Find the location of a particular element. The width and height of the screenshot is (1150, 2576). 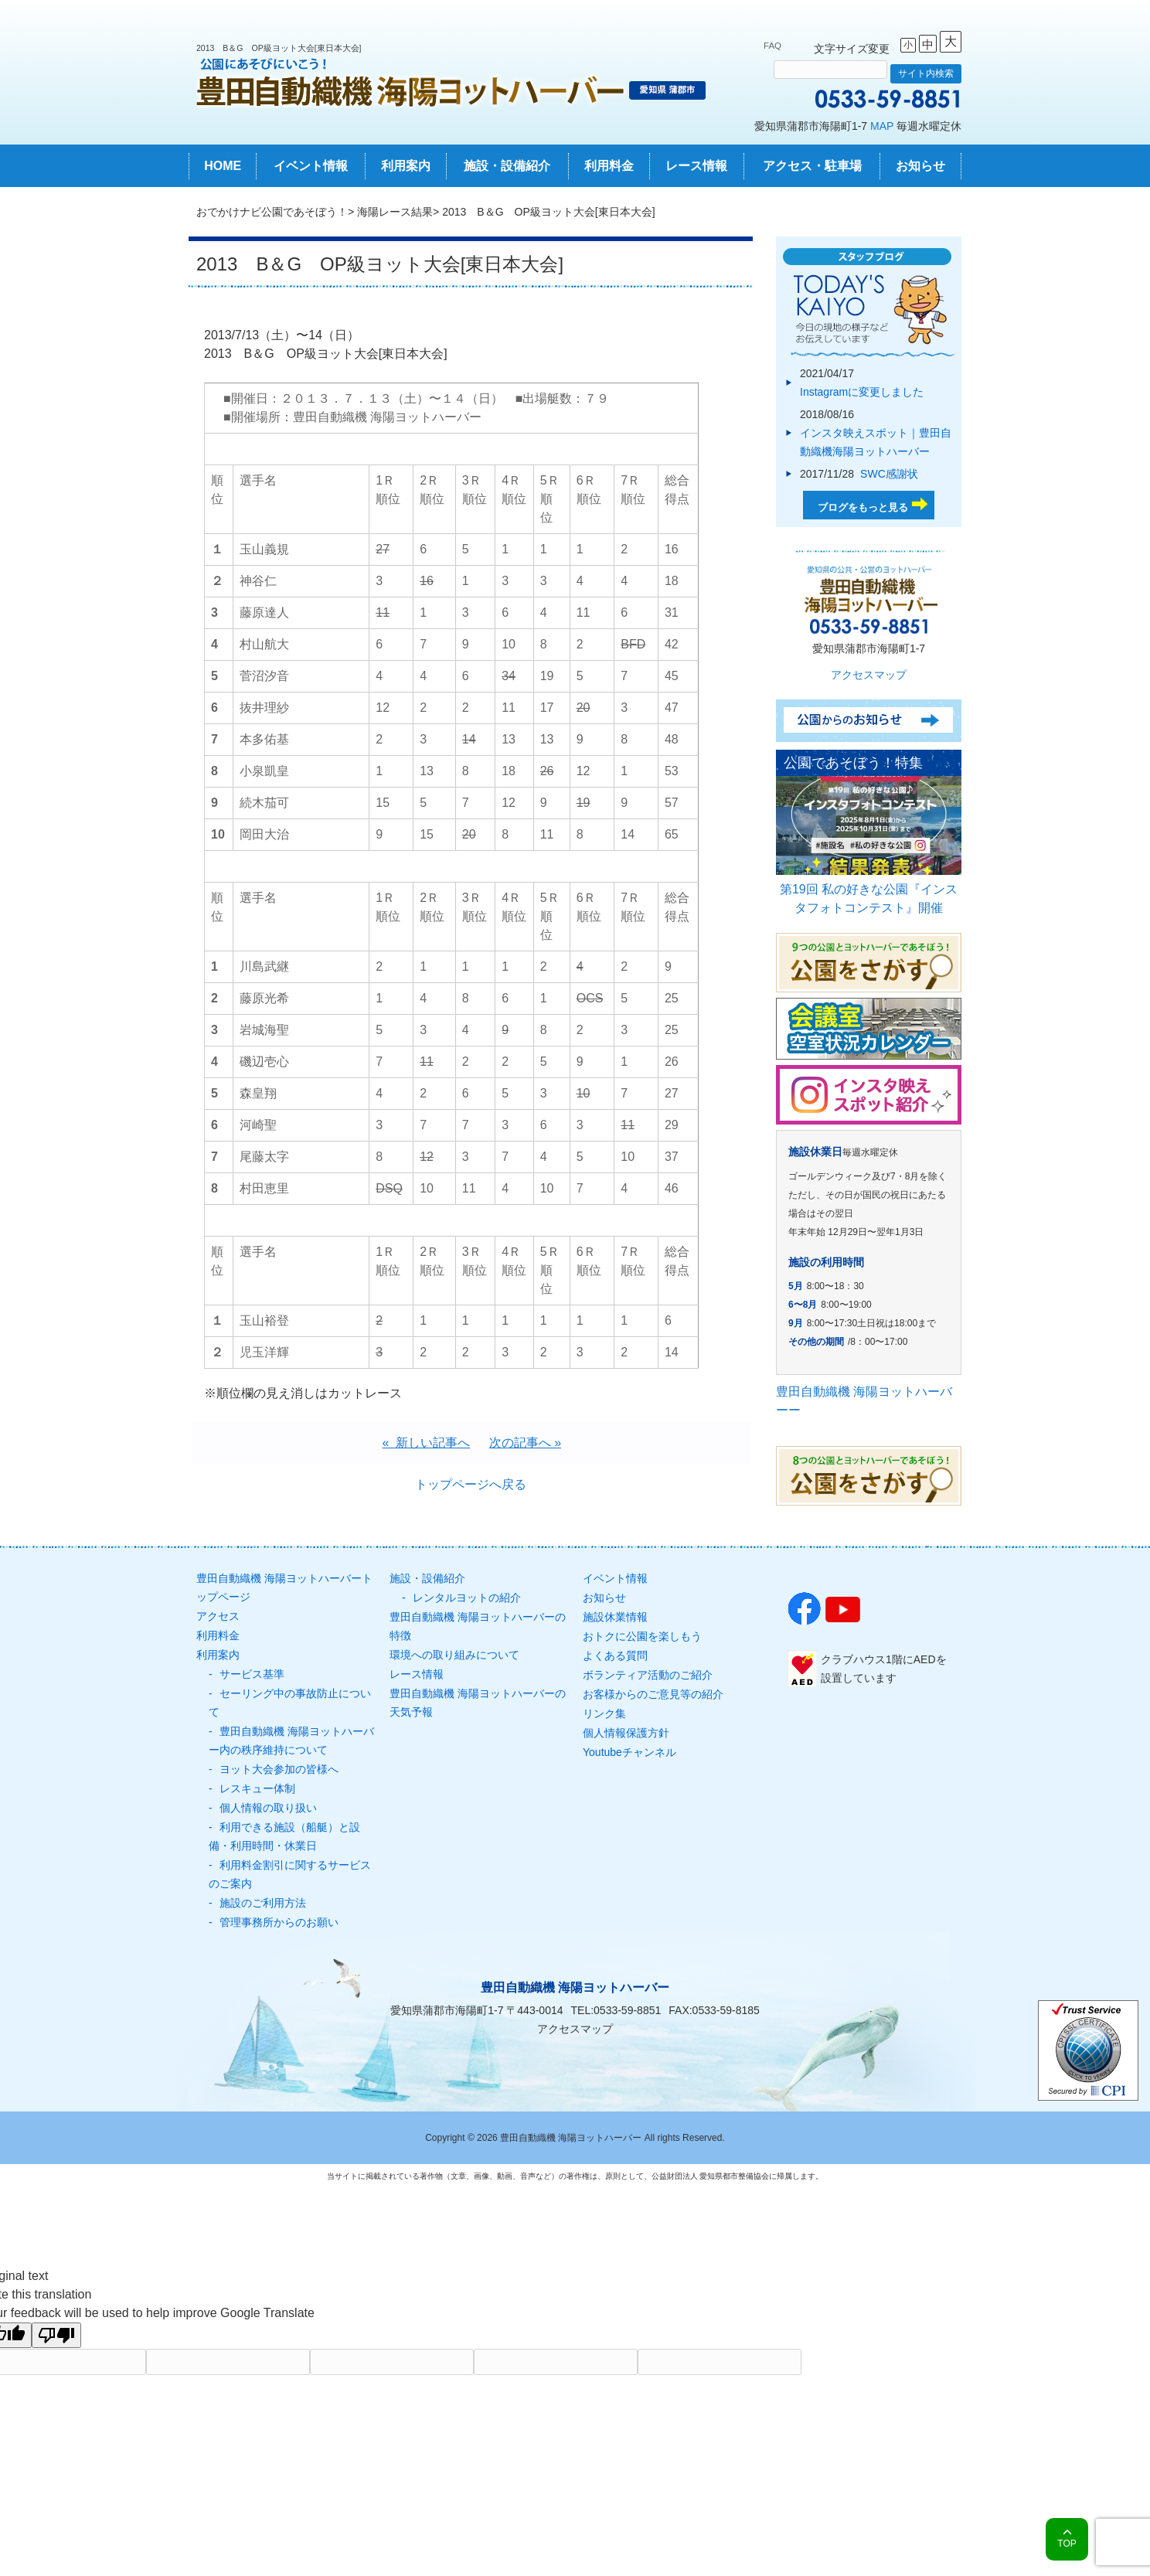

FAQ is located at coordinates (772, 45).